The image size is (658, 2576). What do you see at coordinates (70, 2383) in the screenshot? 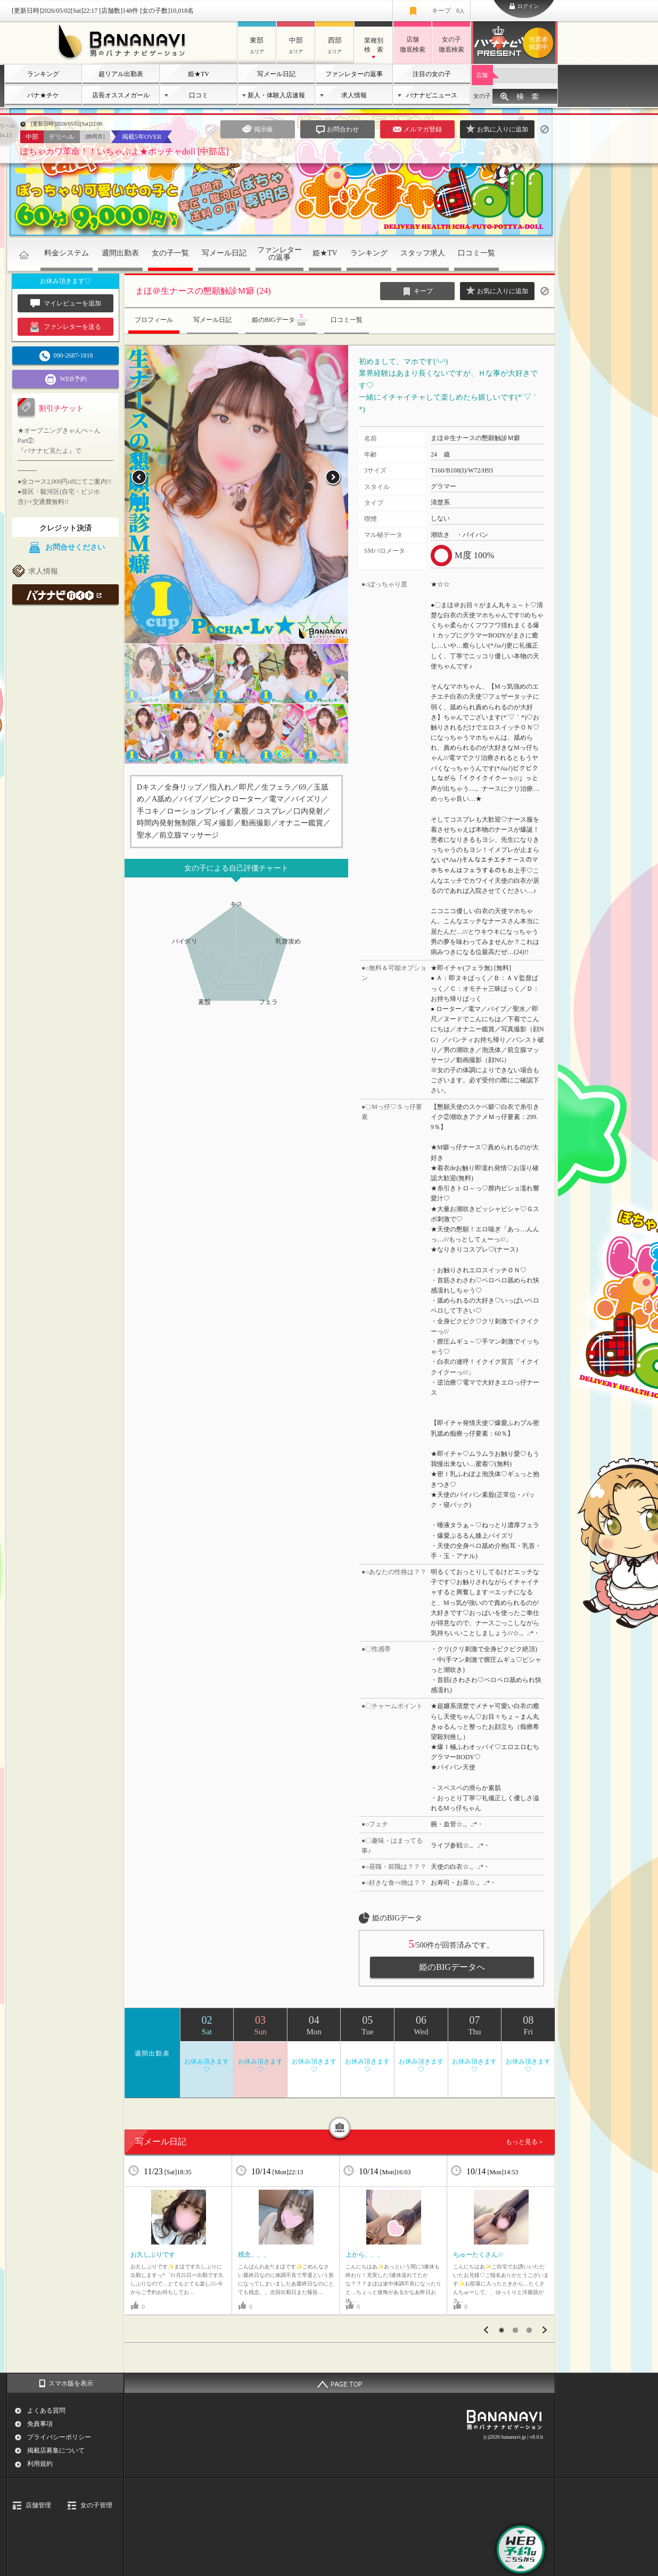
I see `スマホ版を表示` at bounding box center [70, 2383].